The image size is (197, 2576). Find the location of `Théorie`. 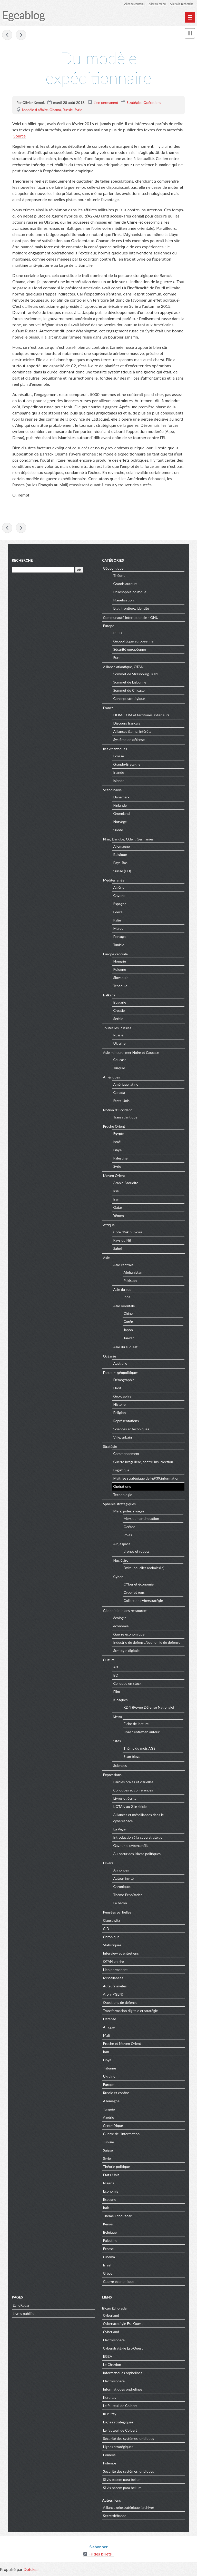

Théorie is located at coordinates (119, 577).